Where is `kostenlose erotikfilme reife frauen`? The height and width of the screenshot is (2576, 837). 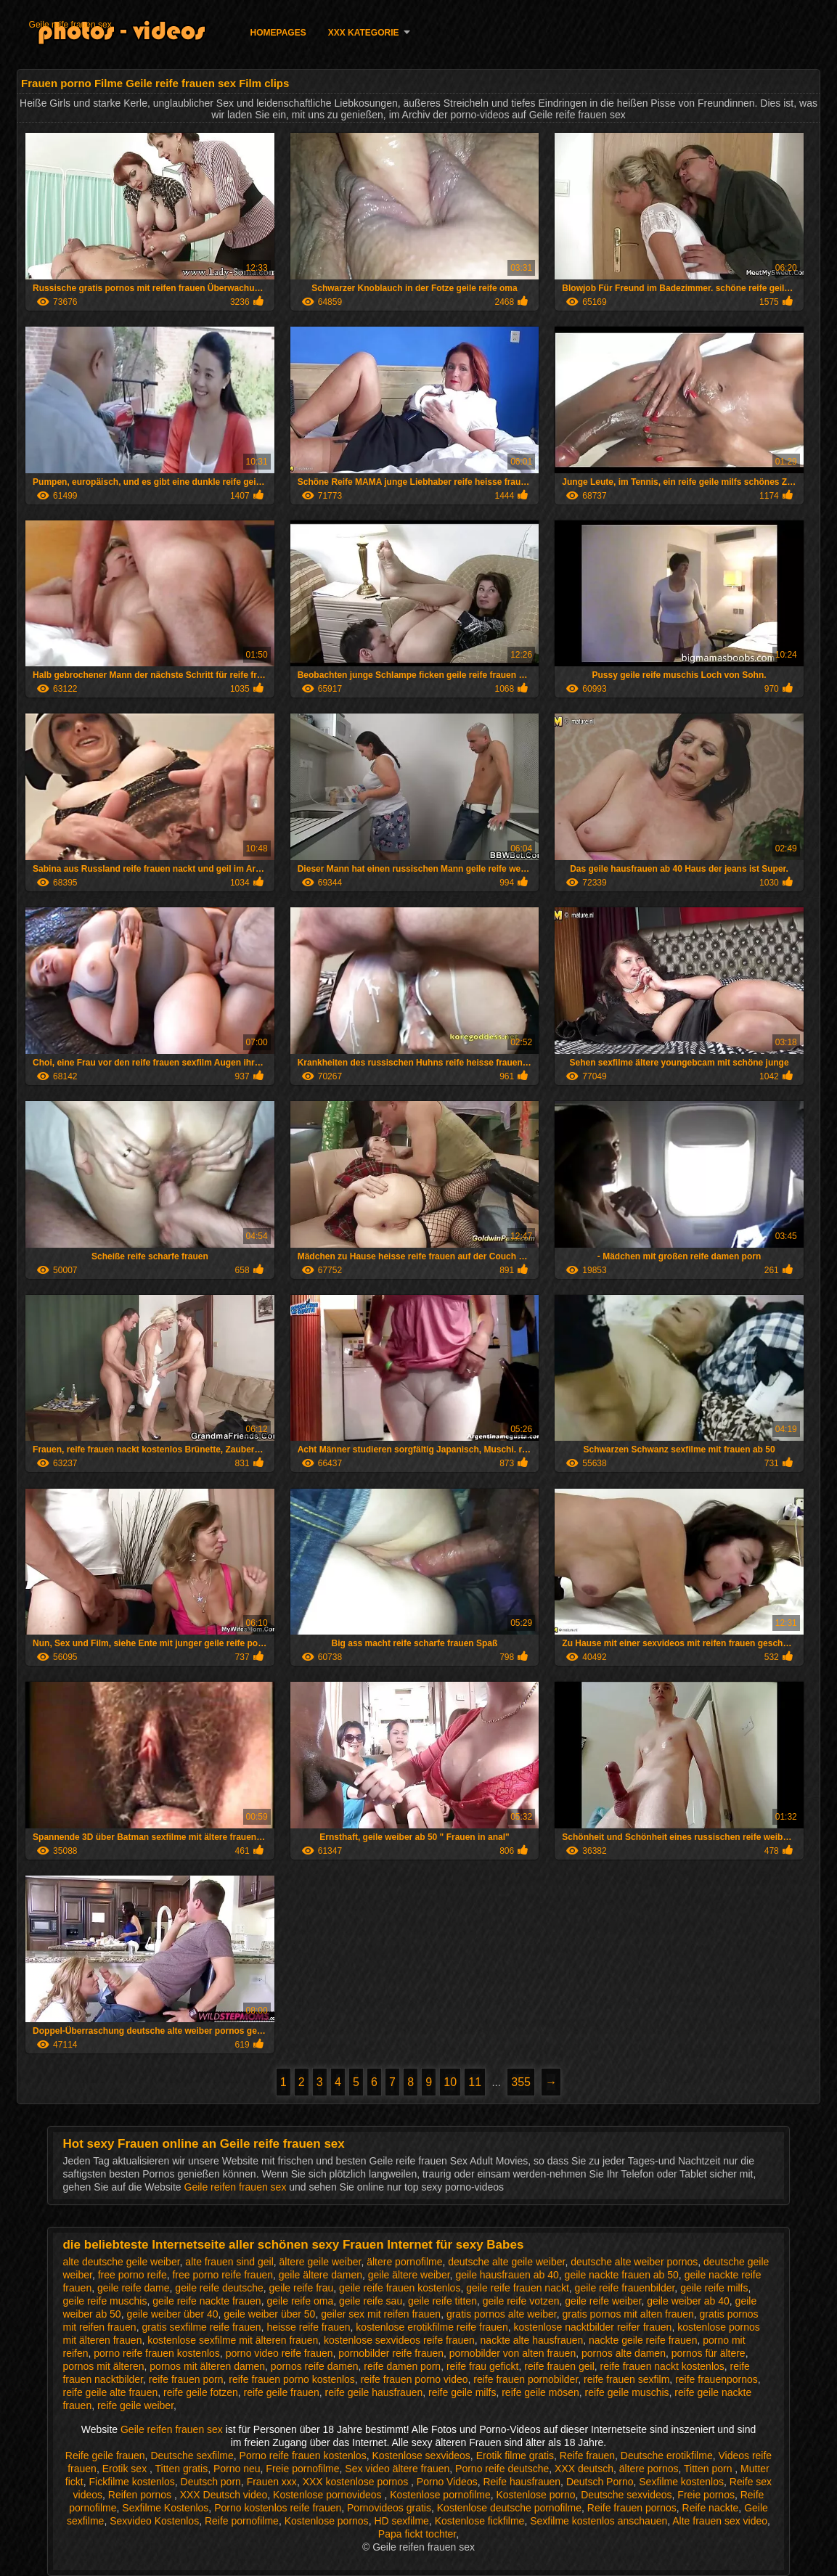 kostenlose erotikfilme reife frauen is located at coordinates (431, 2327).